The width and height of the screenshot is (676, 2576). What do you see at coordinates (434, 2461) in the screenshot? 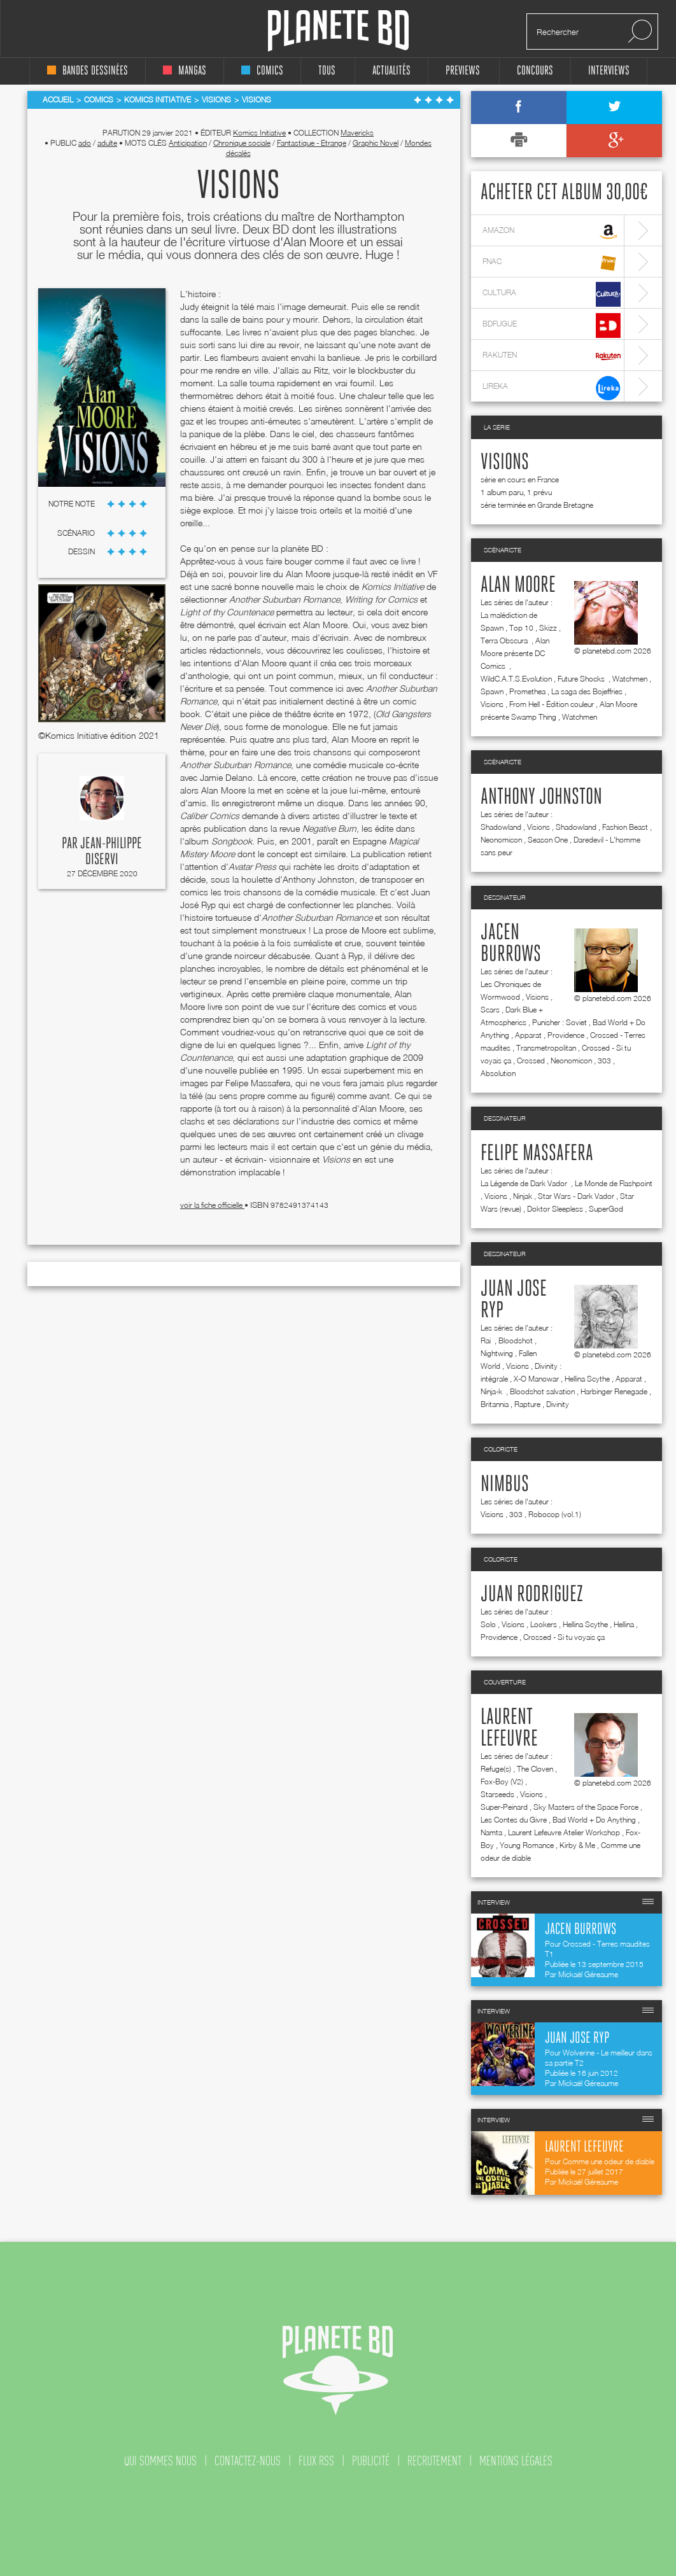
I see `recrutement` at bounding box center [434, 2461].